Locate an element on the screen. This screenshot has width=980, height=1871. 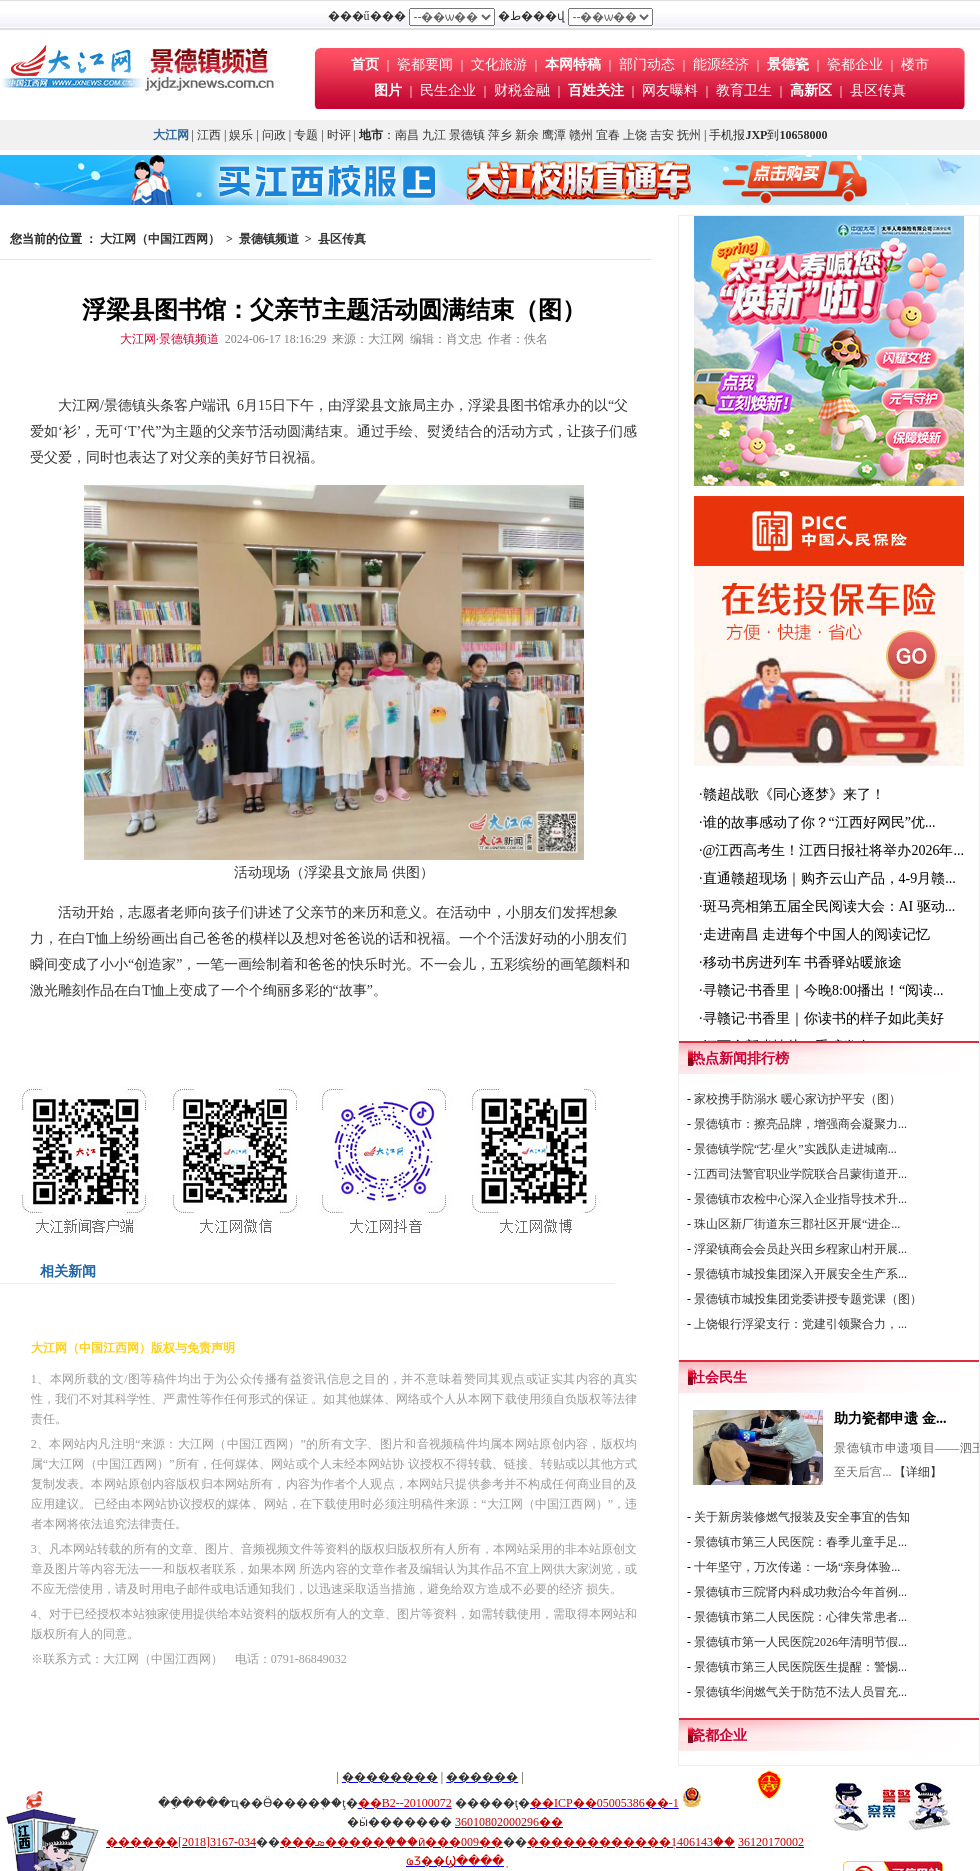
景德镇市：擦亮品牌，增强商会凝聚力... is located at coordinates (800, 1124).